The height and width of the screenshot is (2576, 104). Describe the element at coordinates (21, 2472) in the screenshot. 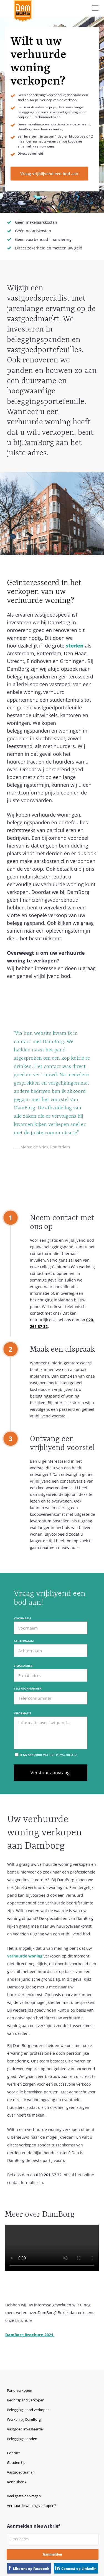

I see `Vastgoedtermen` at that location.